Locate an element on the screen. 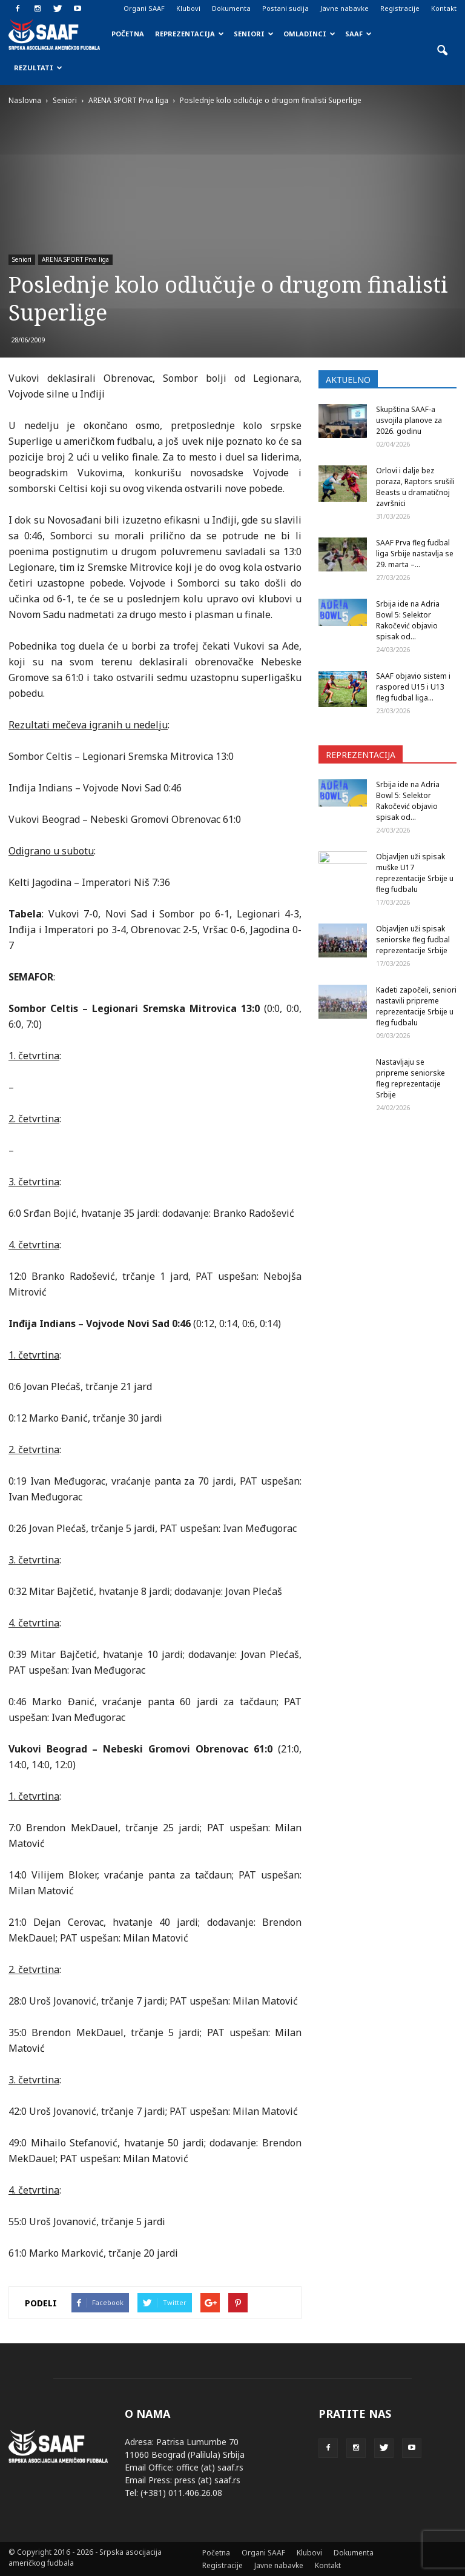 The width and height of the screenshot is (465, 2576). SAAF is located at coordinates (358, 33).